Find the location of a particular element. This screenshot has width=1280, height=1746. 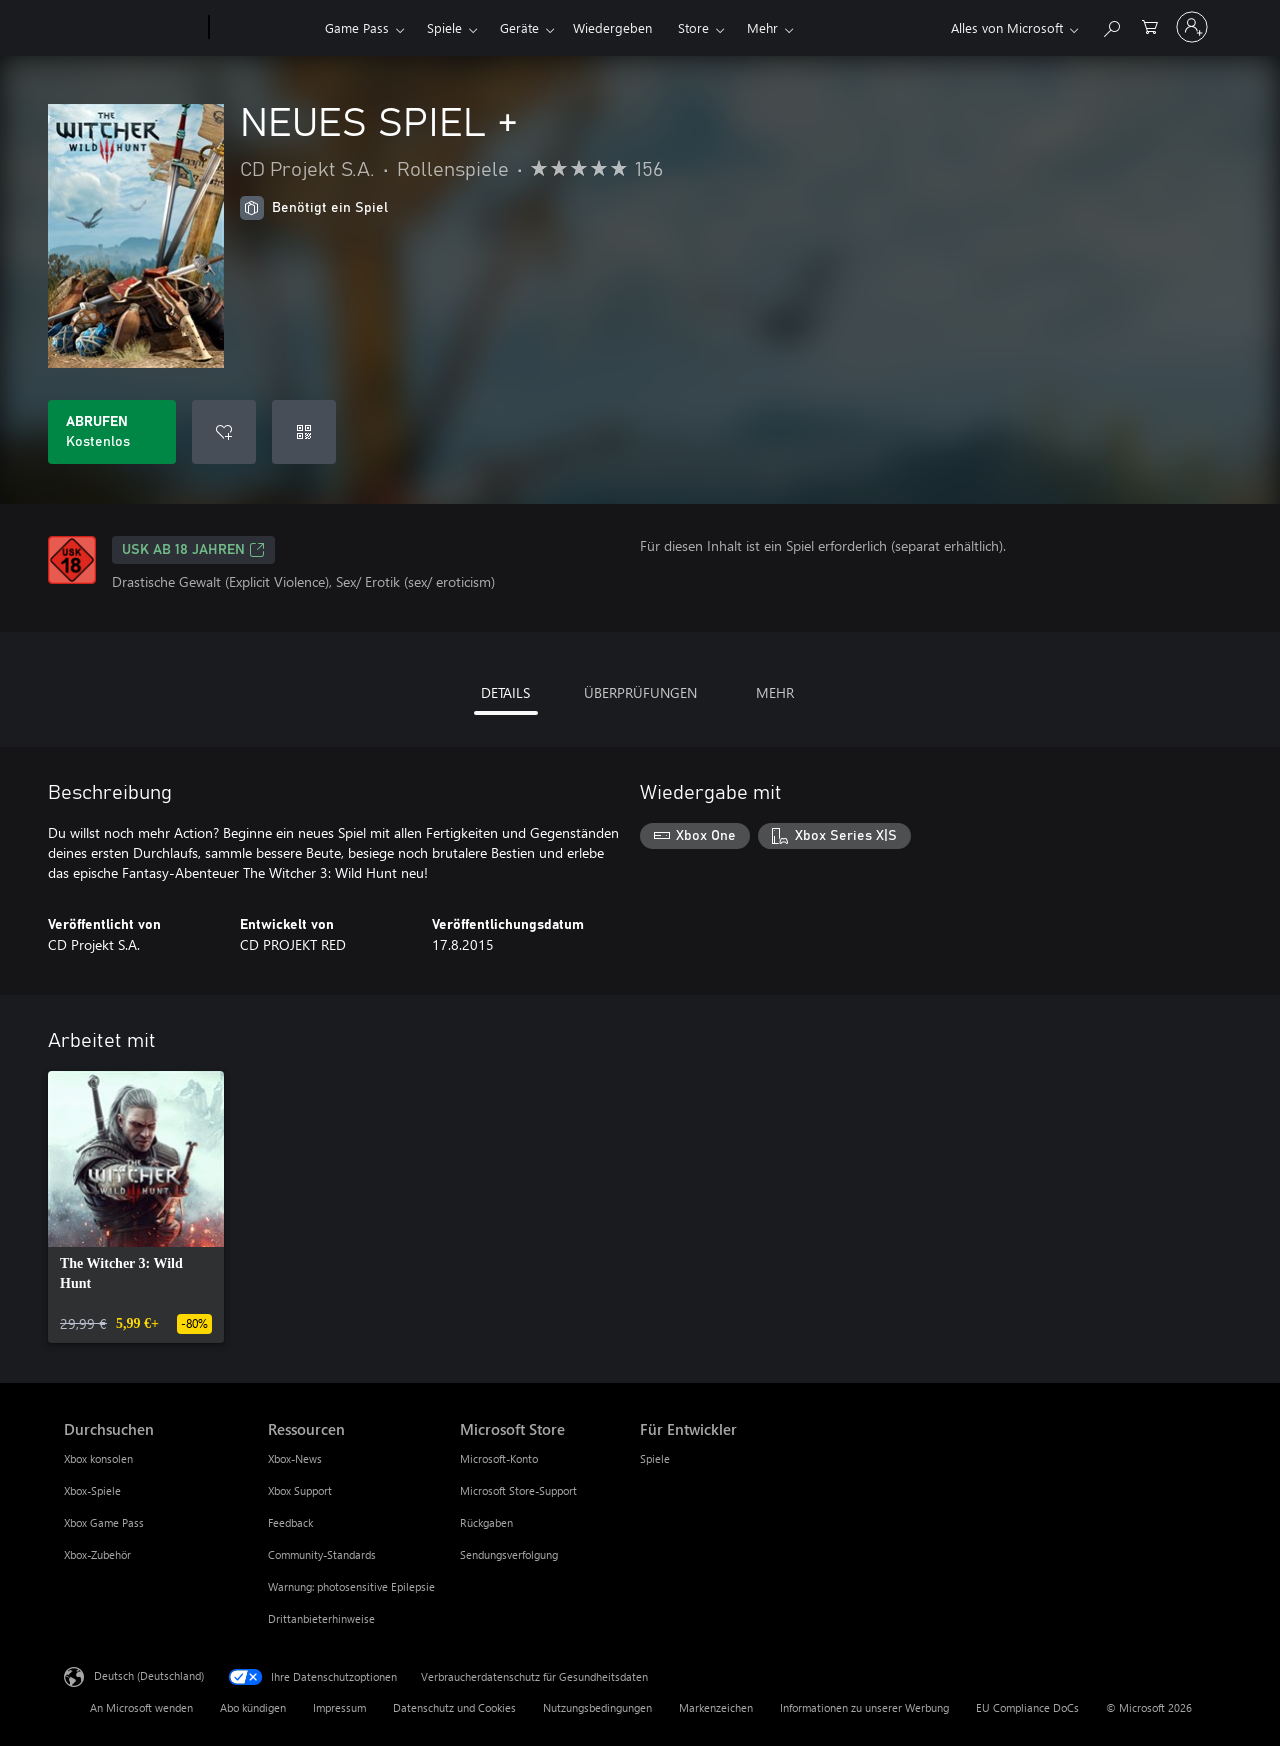

[Xbox] is located at coordinates (264, 28).